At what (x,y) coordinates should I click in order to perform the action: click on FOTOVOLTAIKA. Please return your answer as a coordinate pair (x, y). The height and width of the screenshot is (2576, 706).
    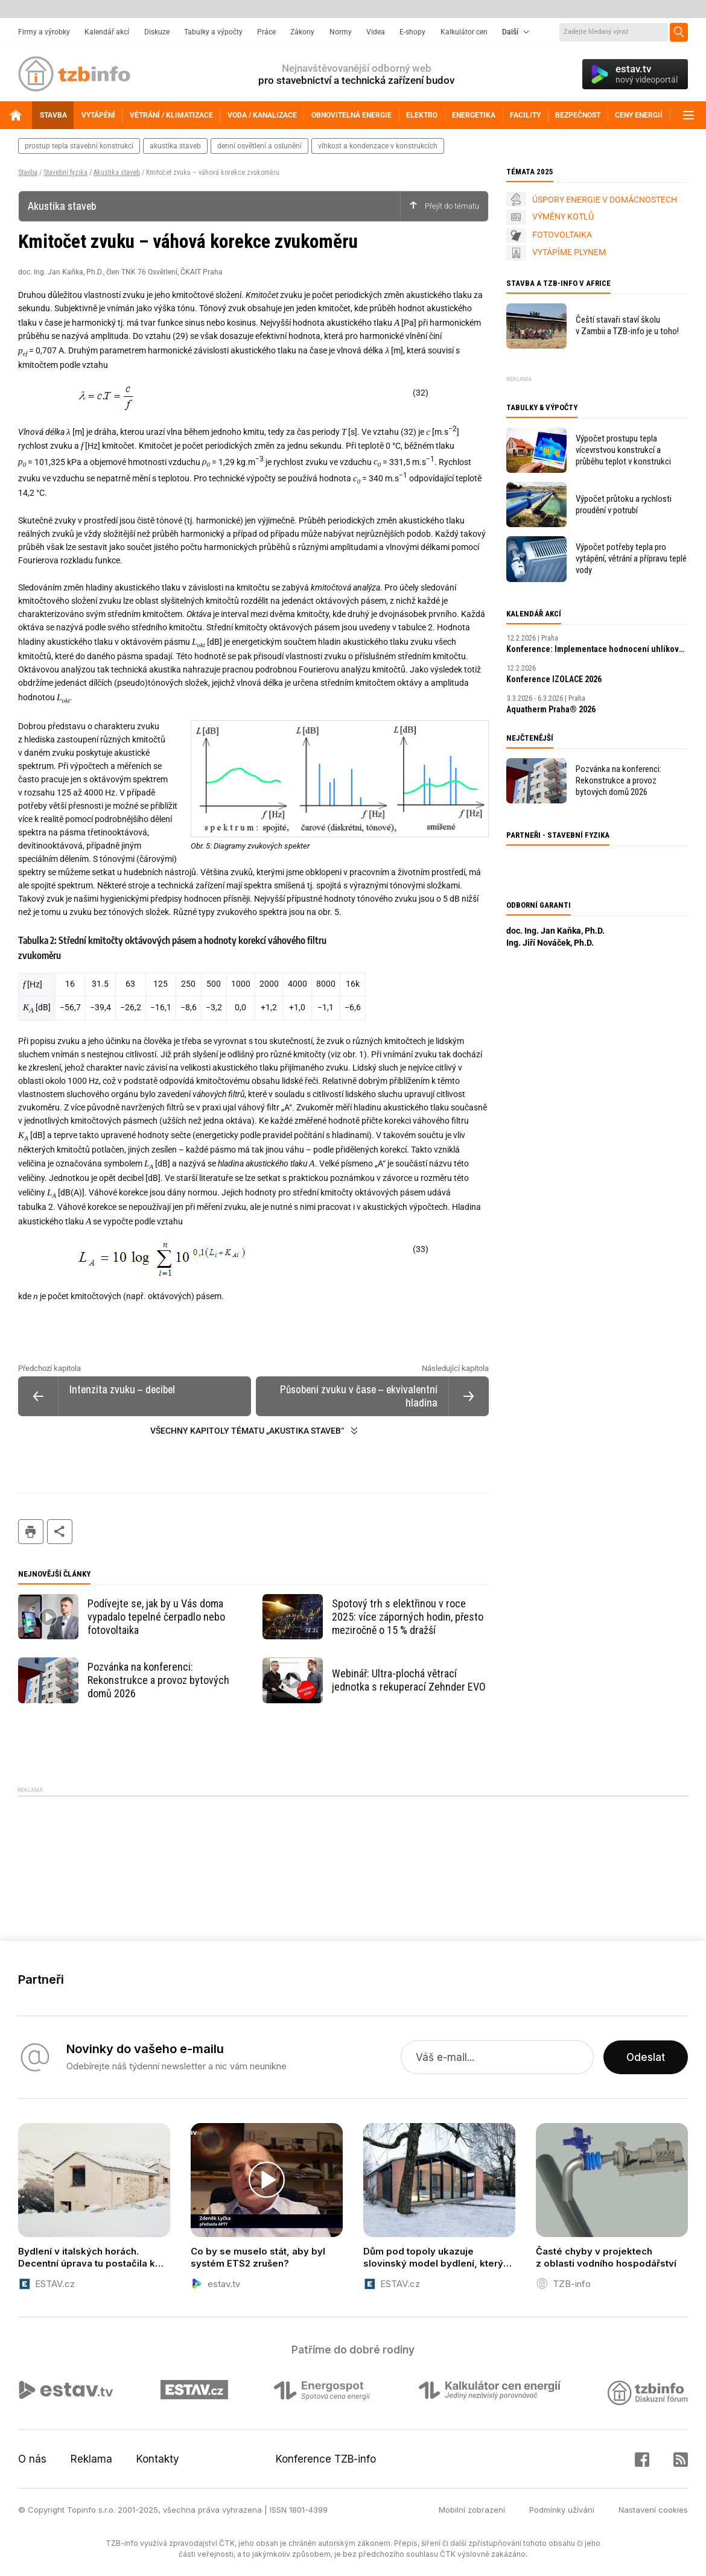
    Looking at the image, I should click on (562, 234).